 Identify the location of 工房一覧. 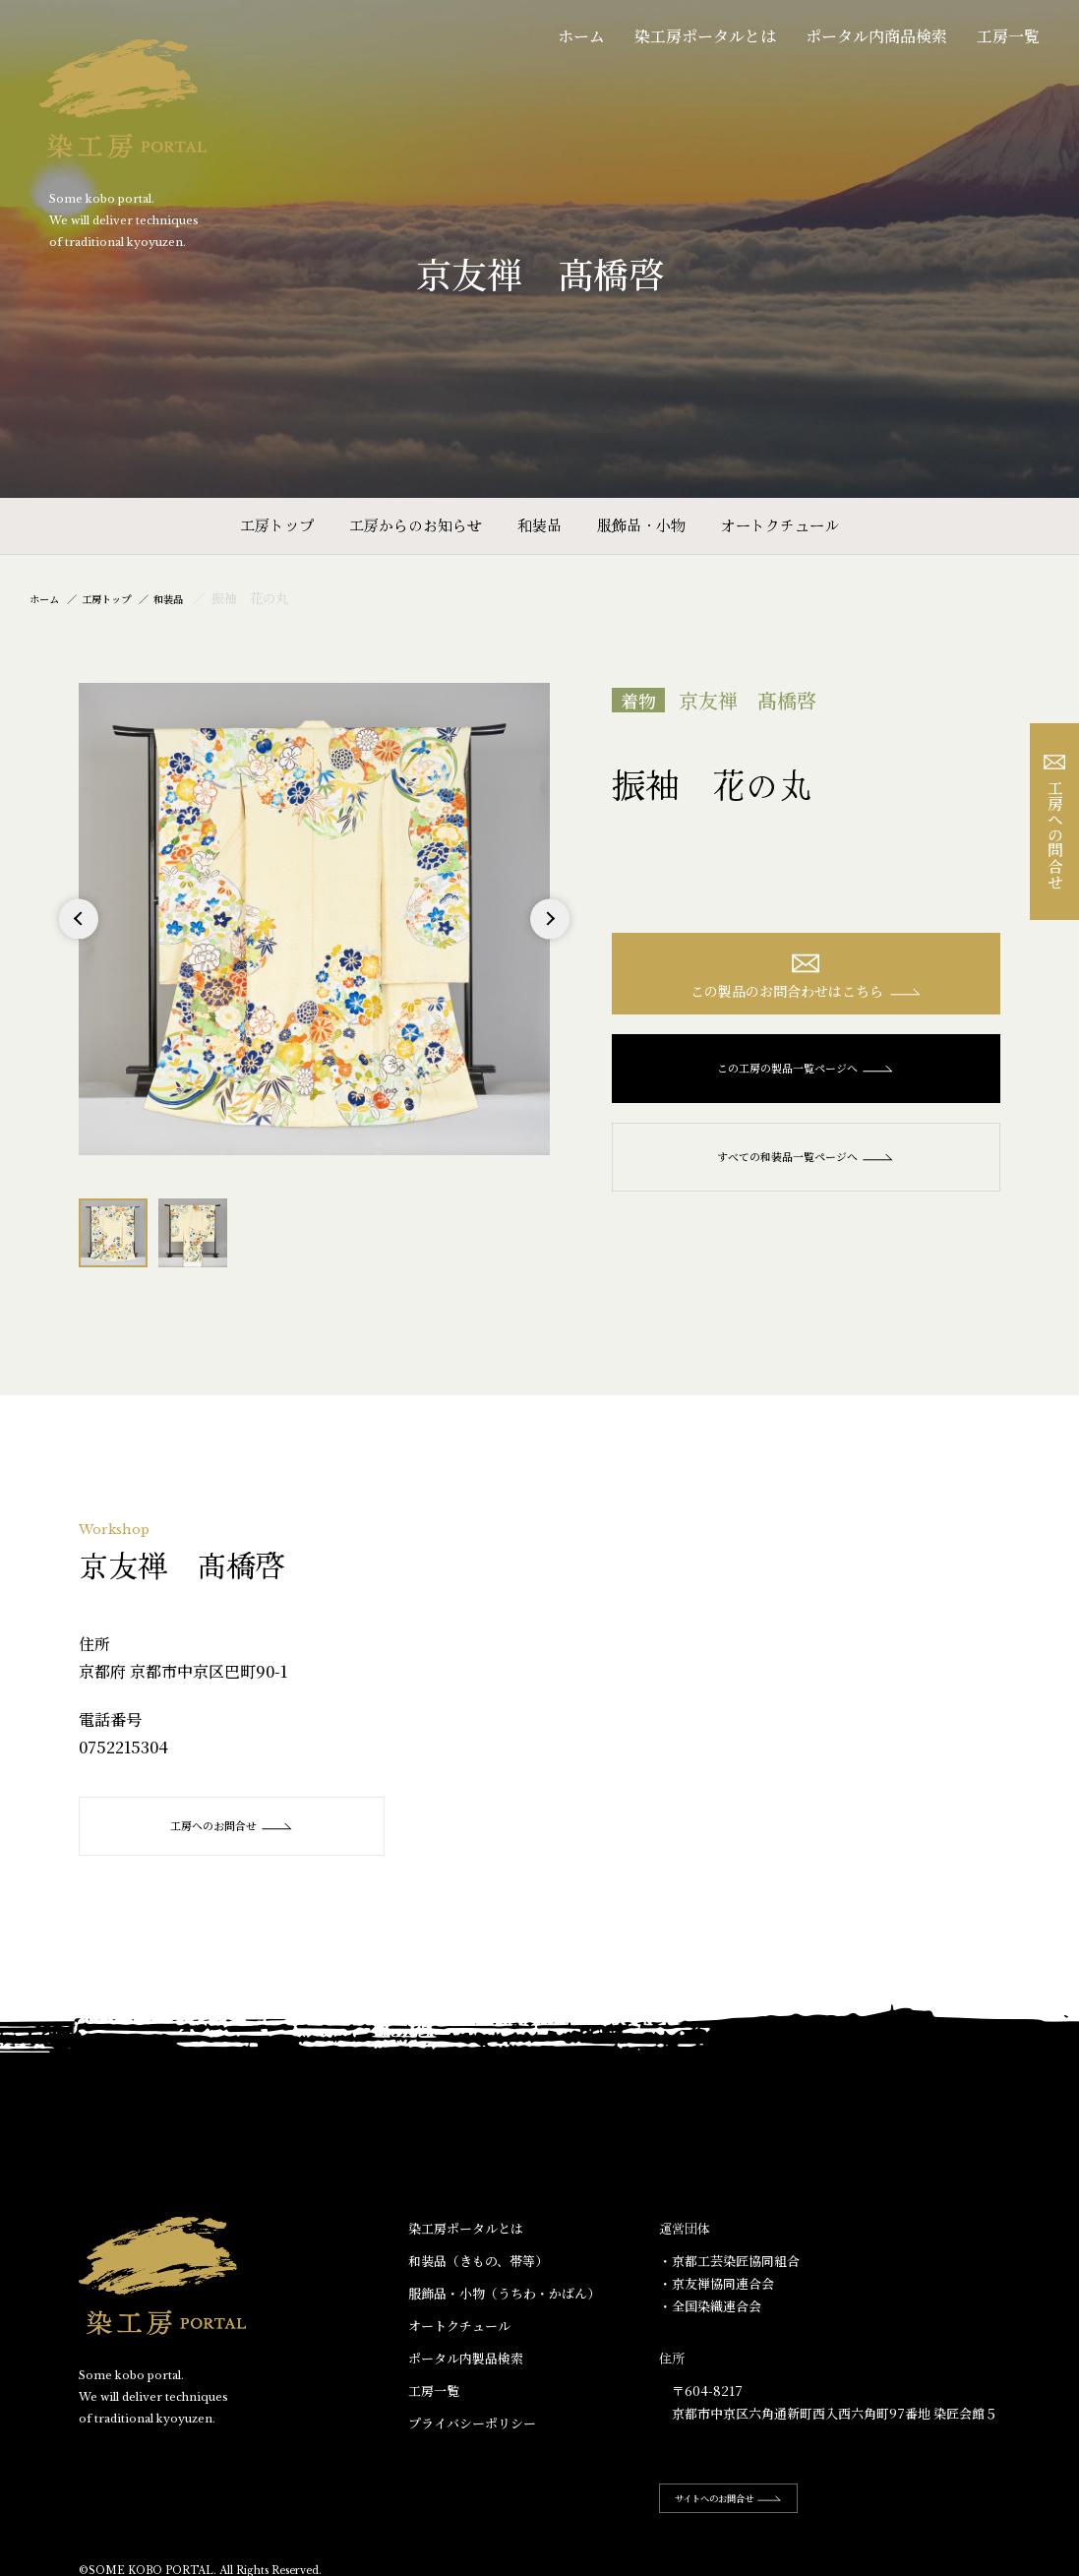
(1008, 36).